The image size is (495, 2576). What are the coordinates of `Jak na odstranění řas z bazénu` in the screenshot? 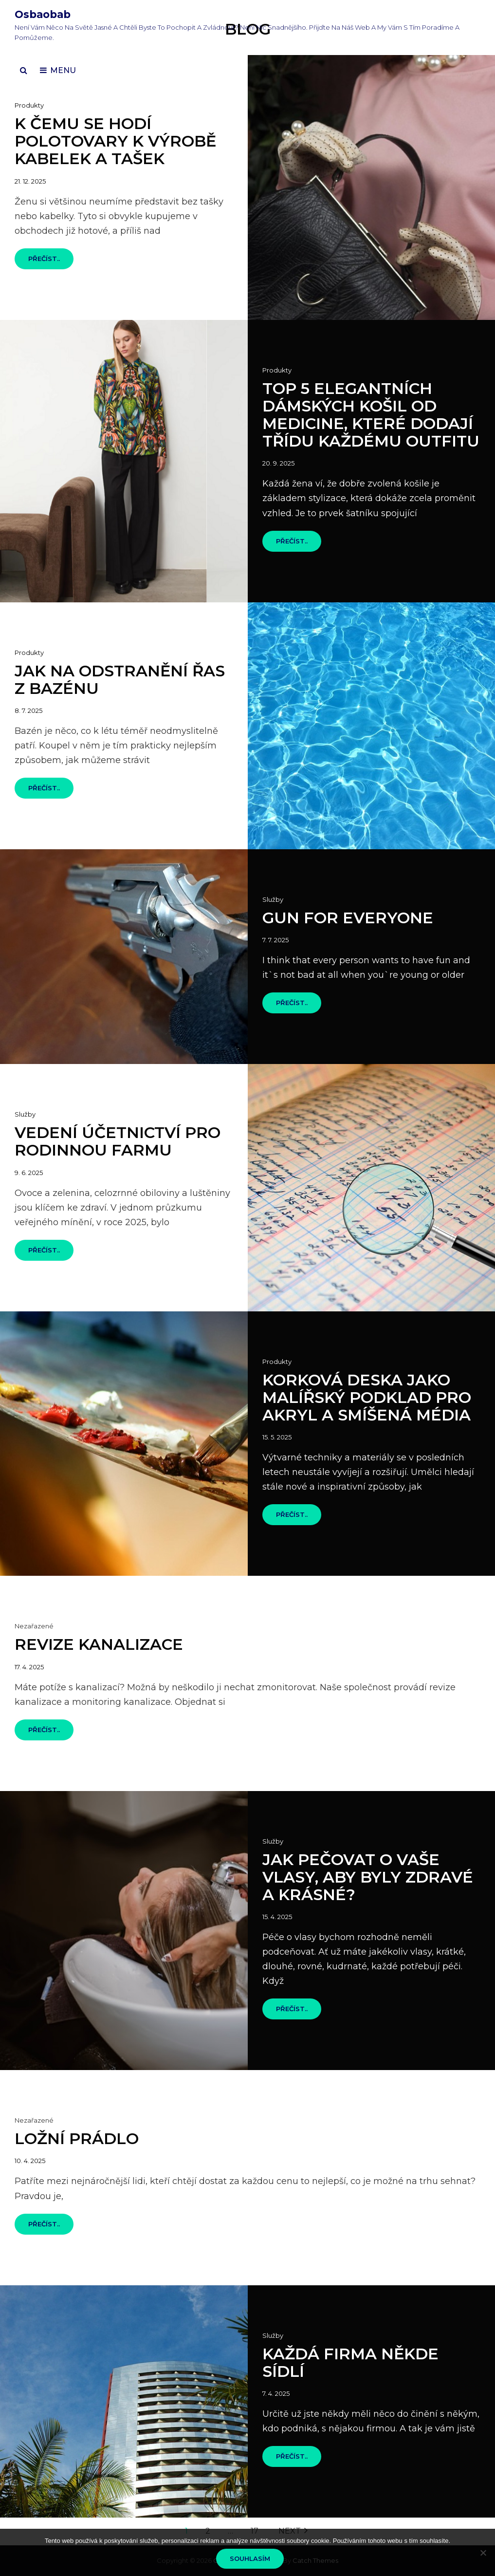 It's located at (120, 679).